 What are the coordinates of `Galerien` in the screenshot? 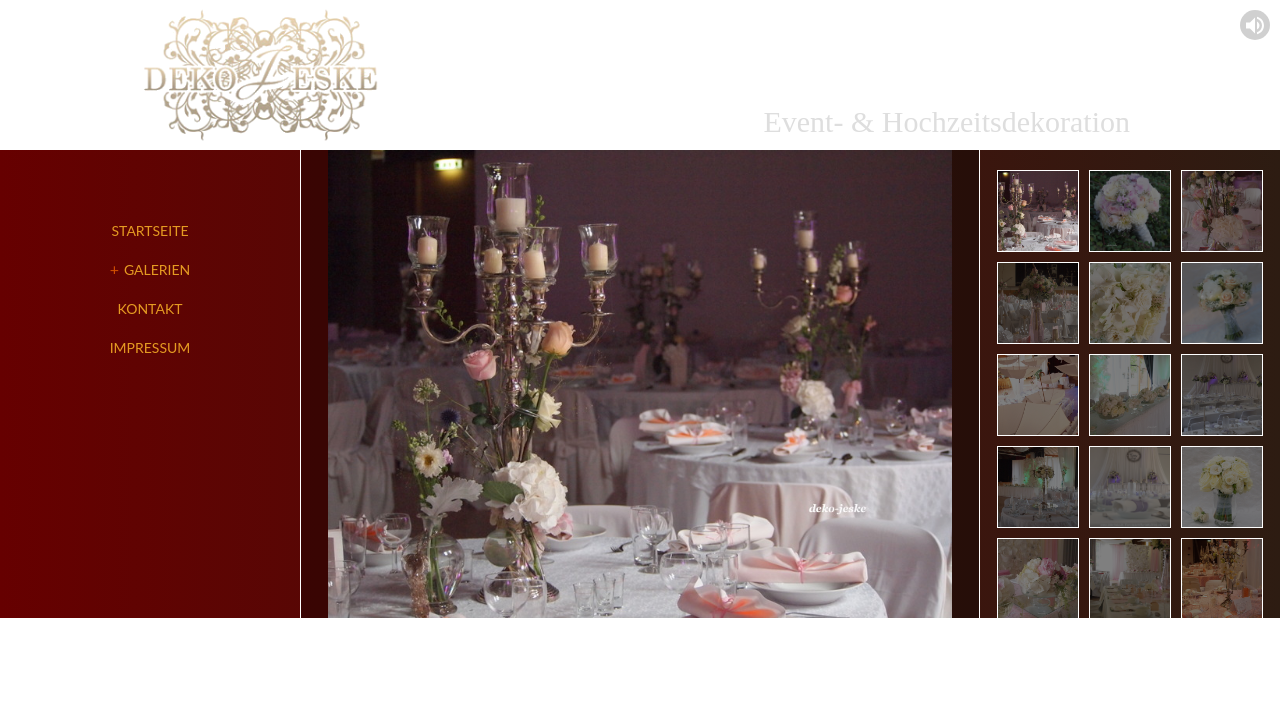 It's located at (157, 269).